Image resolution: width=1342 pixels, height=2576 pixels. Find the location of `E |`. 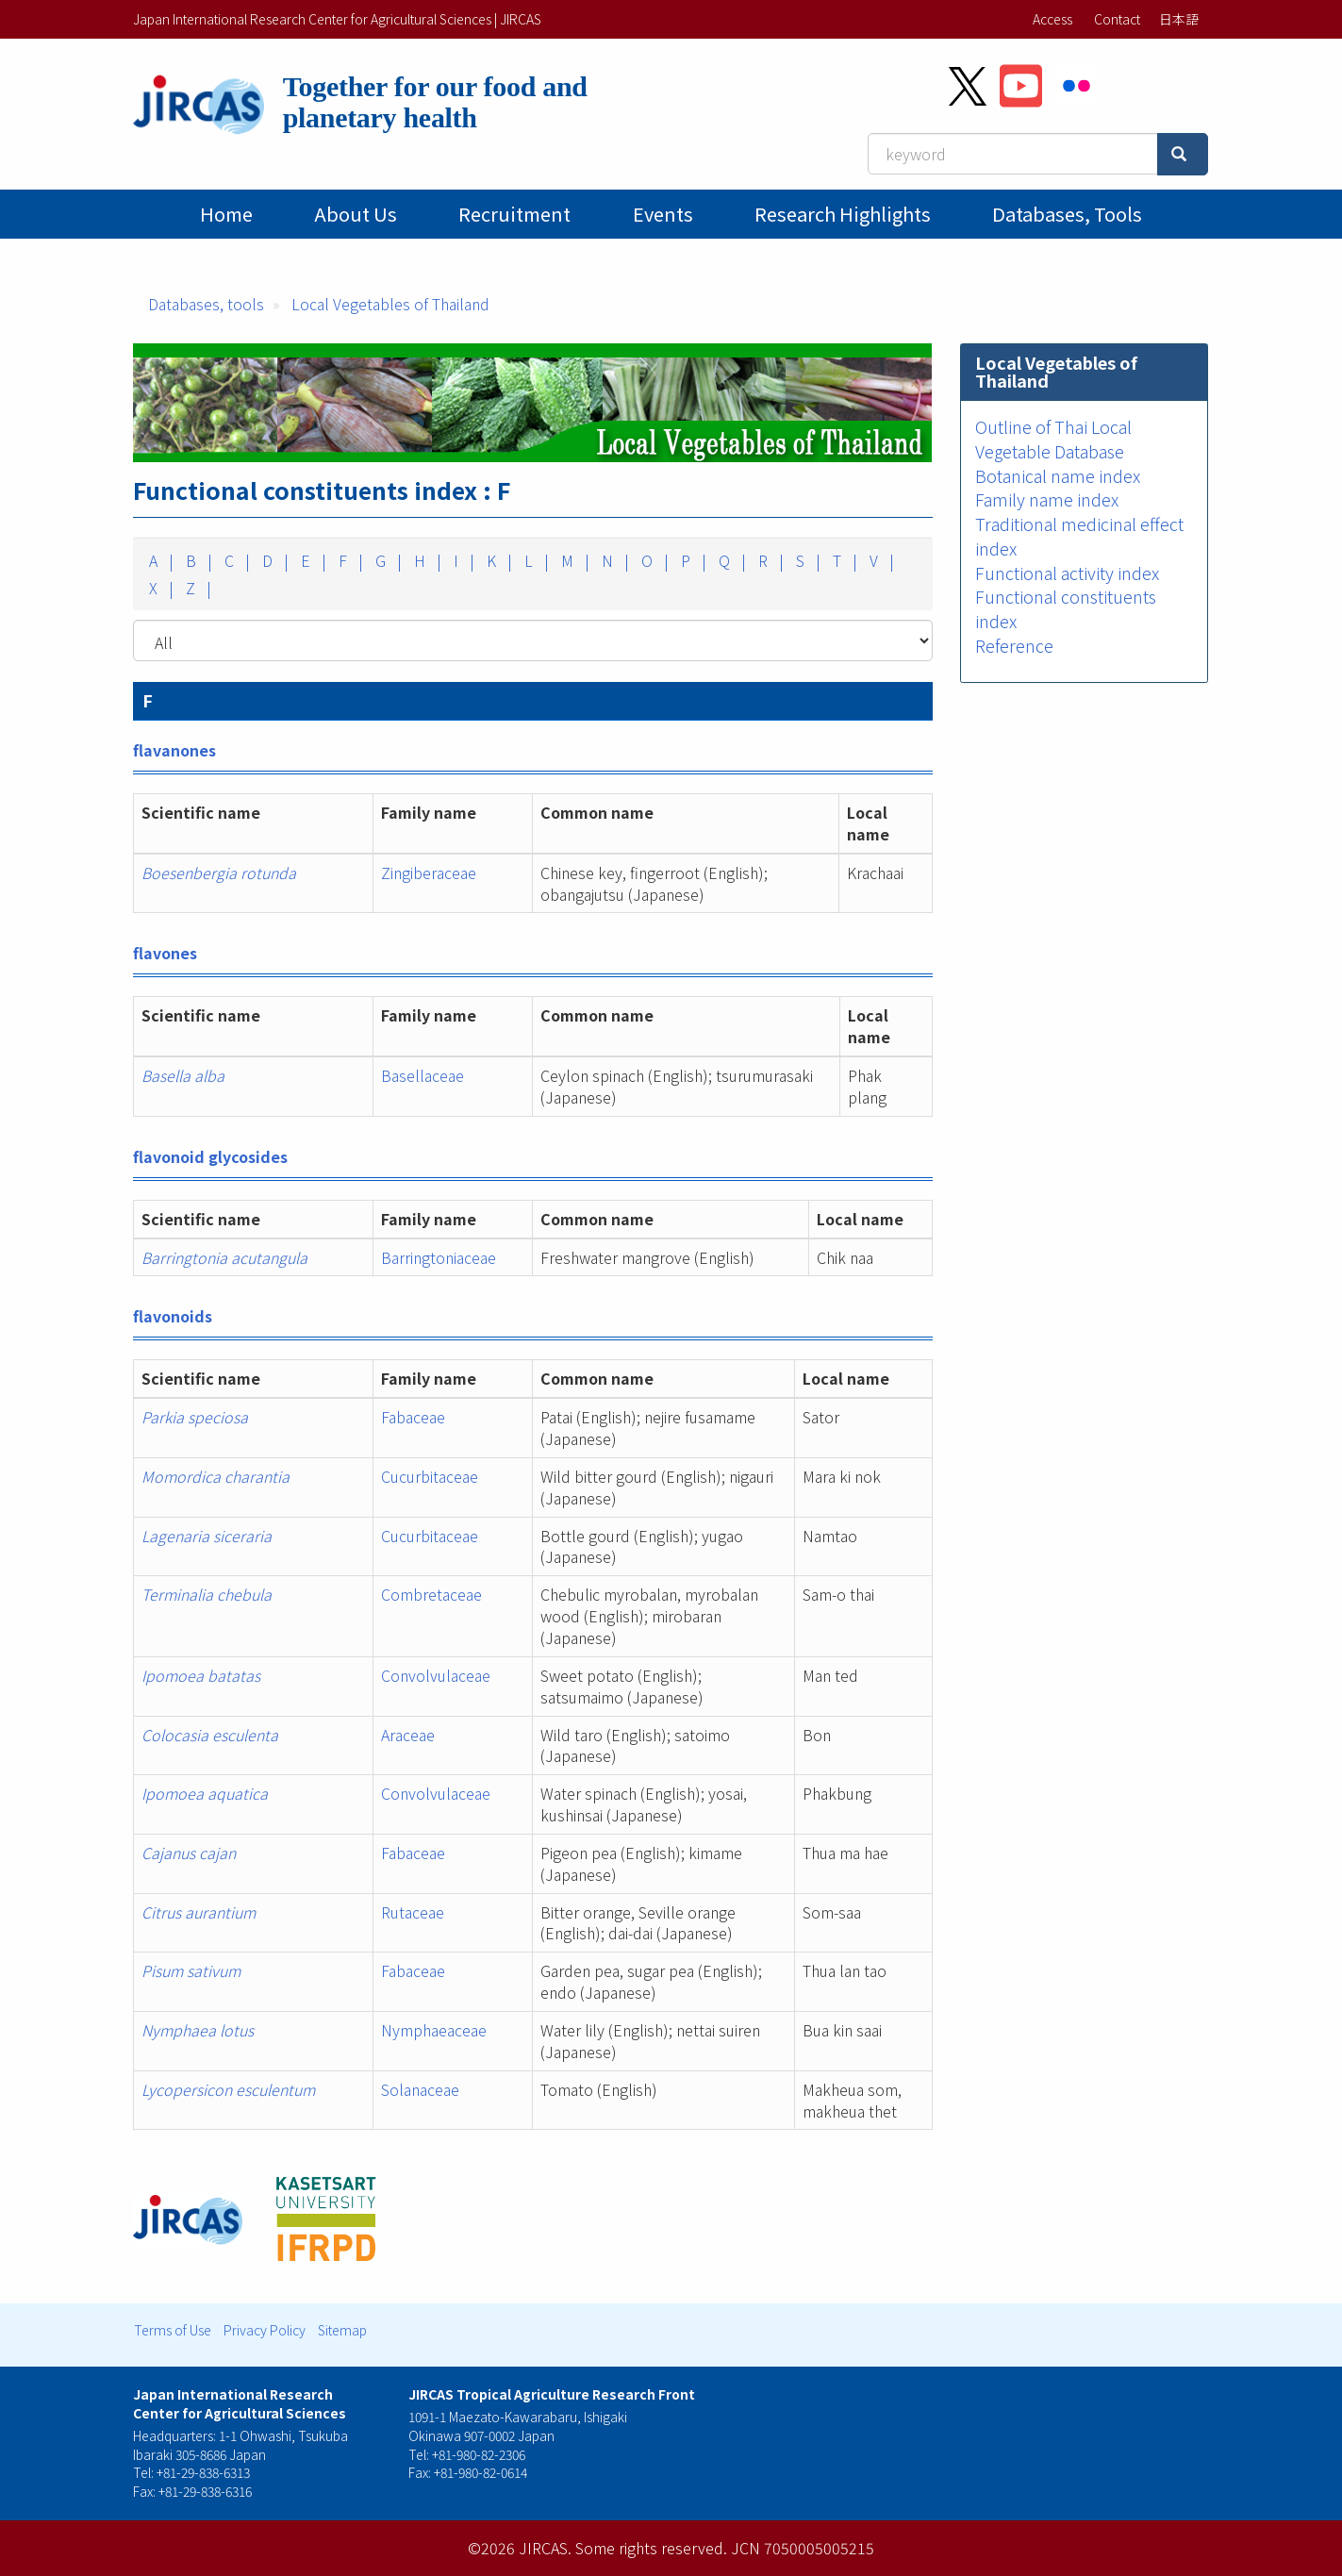

E | is located at coordinates (311, 560).